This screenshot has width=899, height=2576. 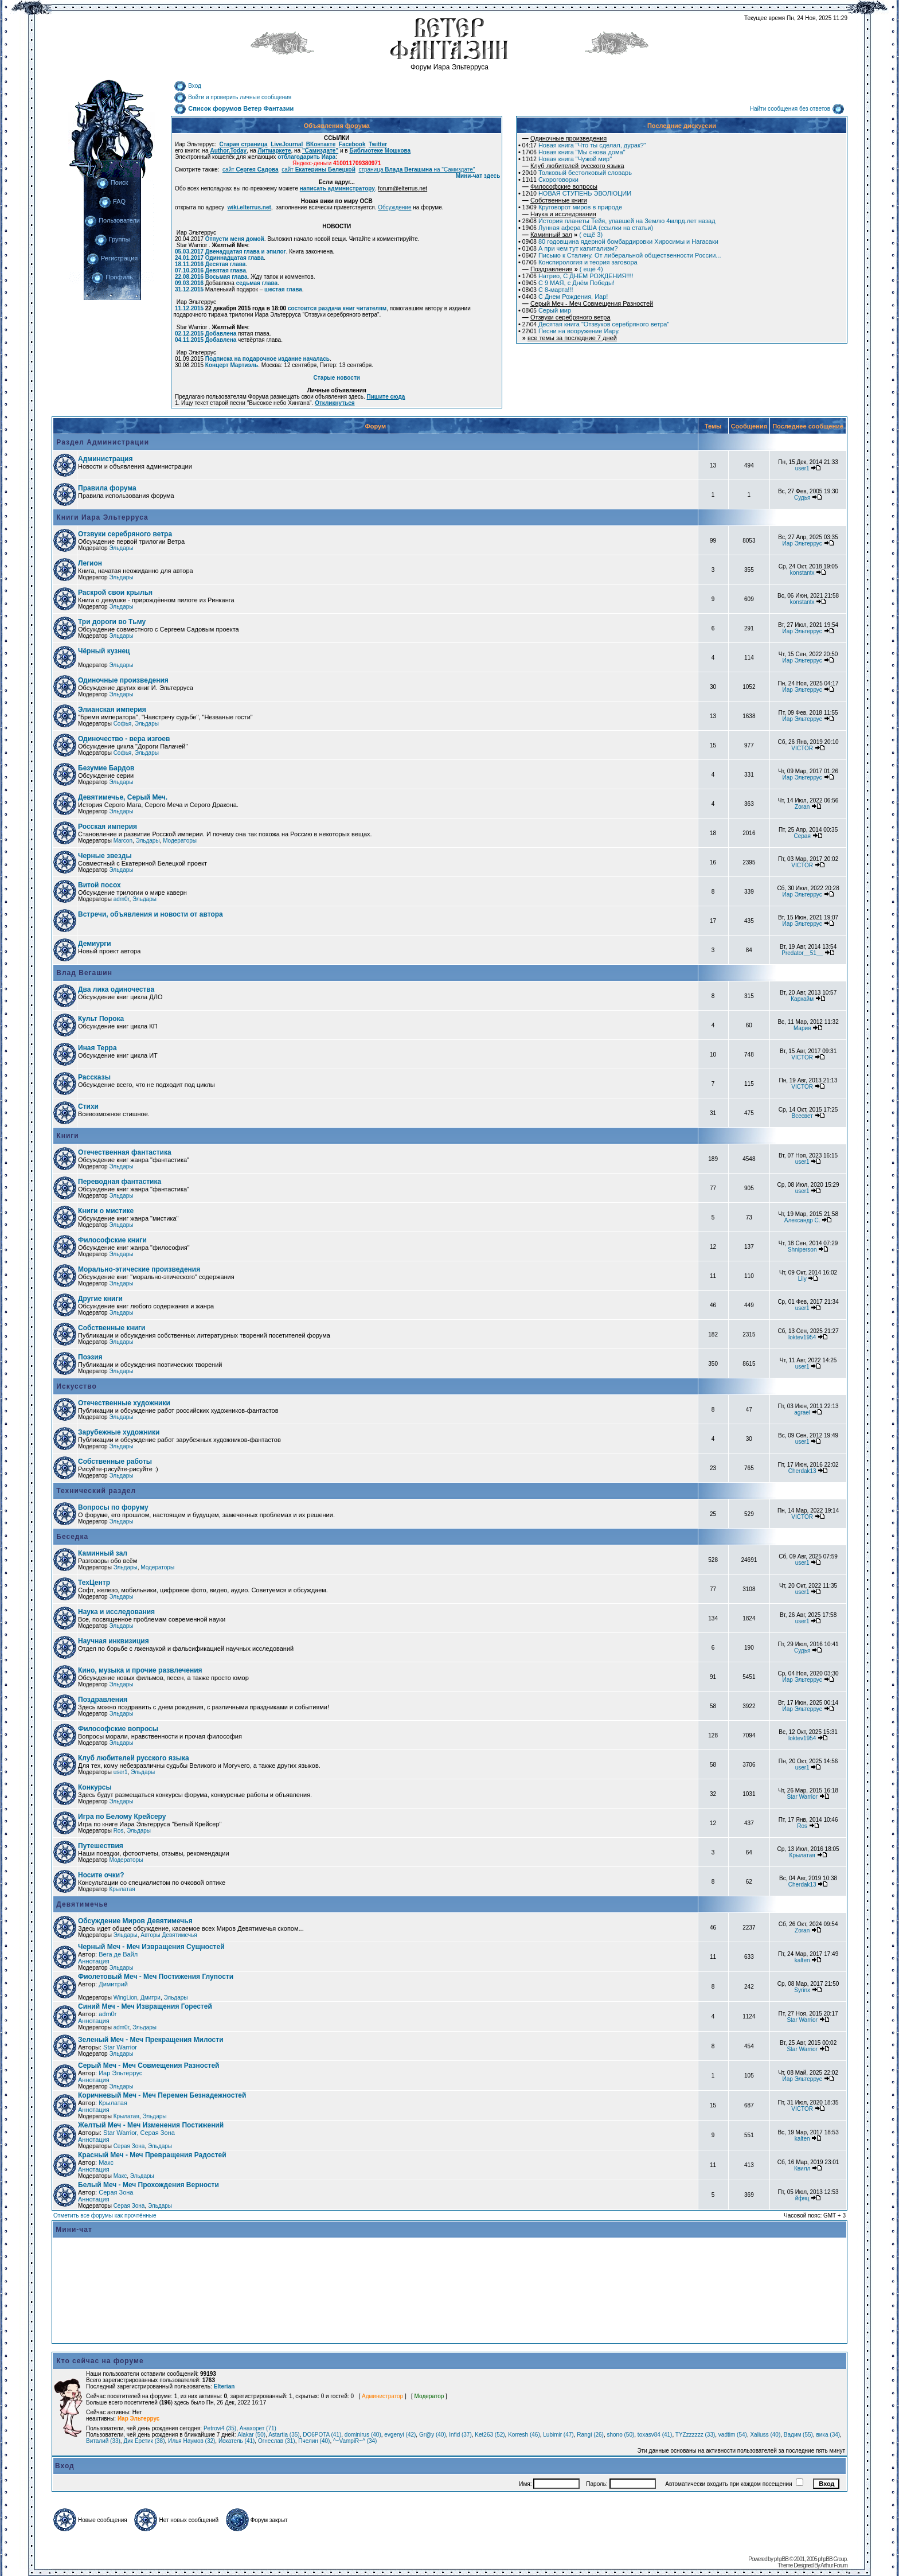 I want to click on 31.12.2015, so click(x=189, y=289).